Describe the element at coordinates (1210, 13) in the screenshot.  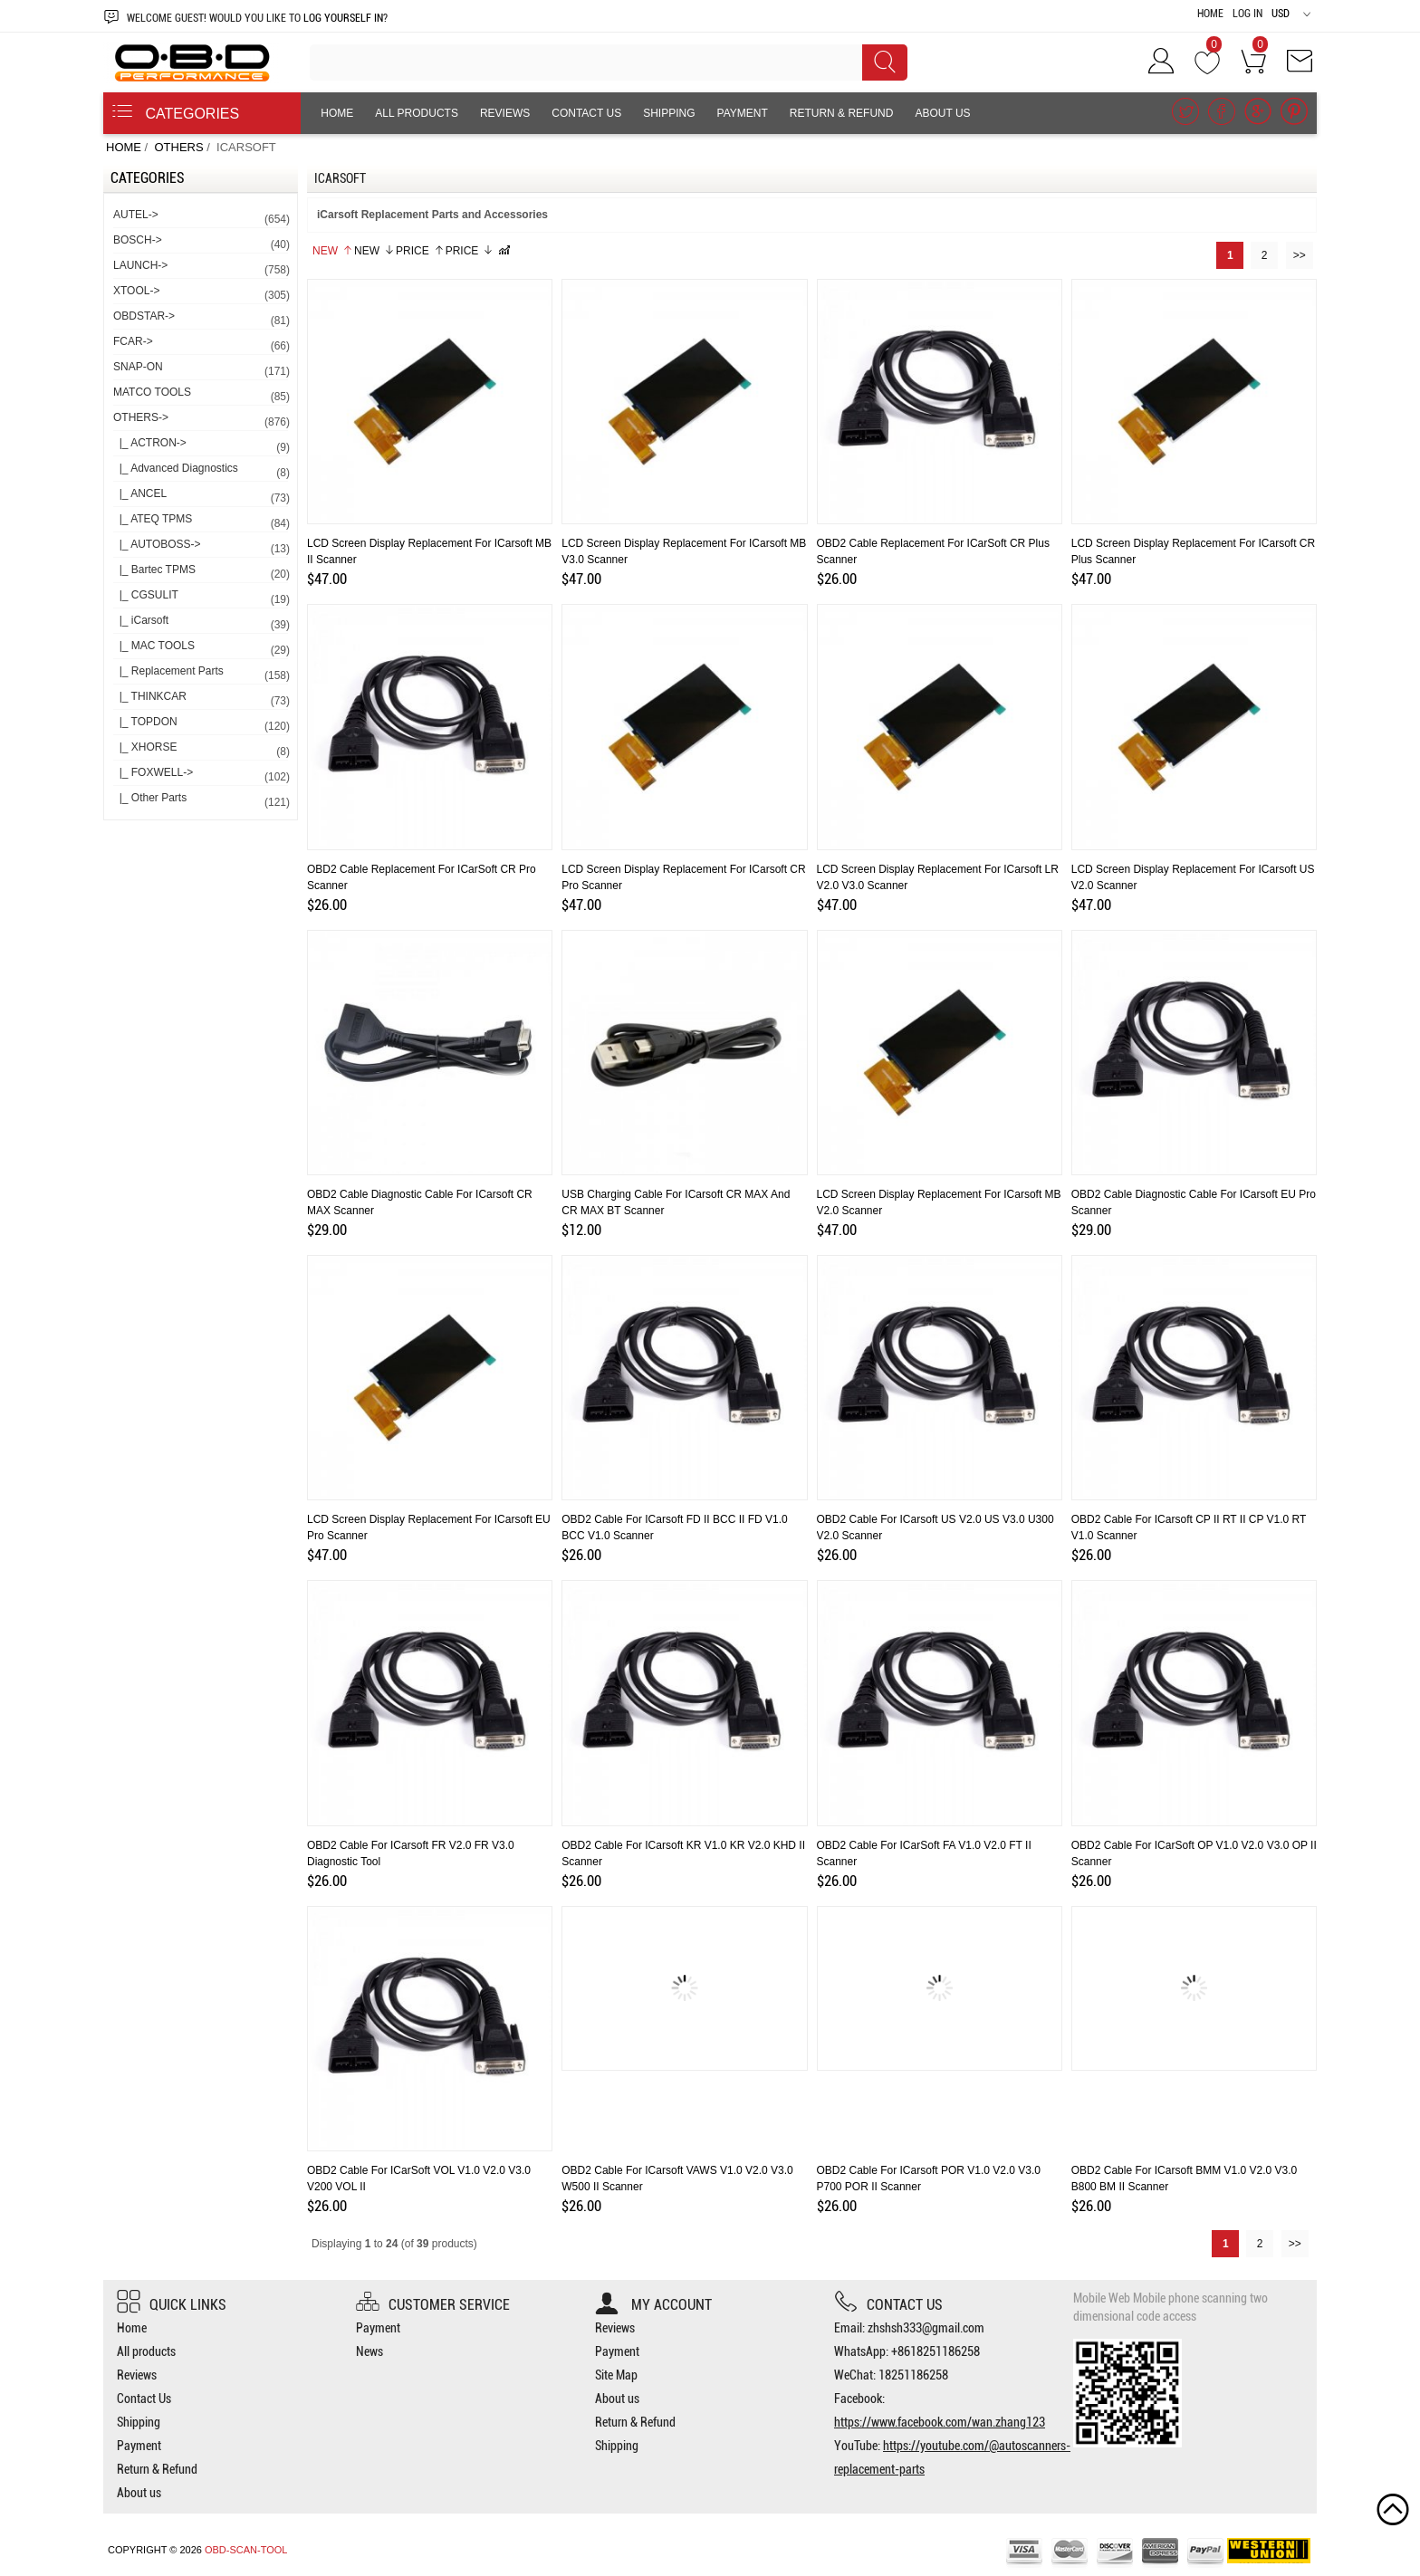
I see `Home` at that location.